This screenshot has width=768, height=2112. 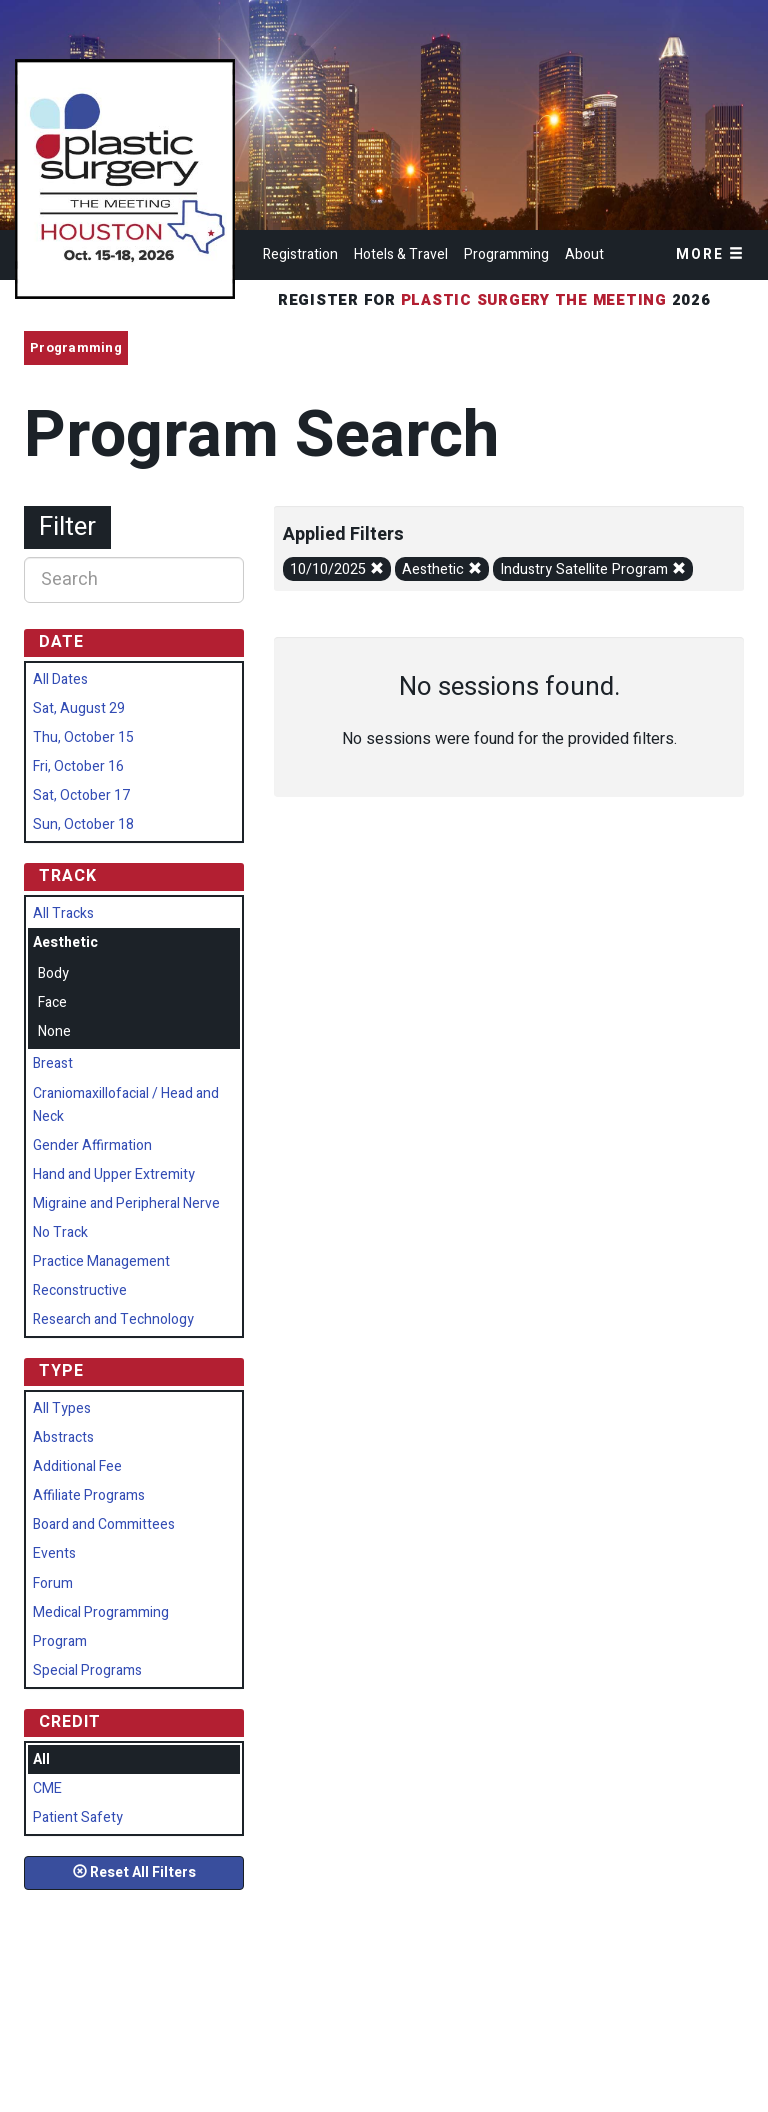 What do you see at coordinates (52, 1002) in the screenshot?
I see `Face` at bounding box center [52, 1002].